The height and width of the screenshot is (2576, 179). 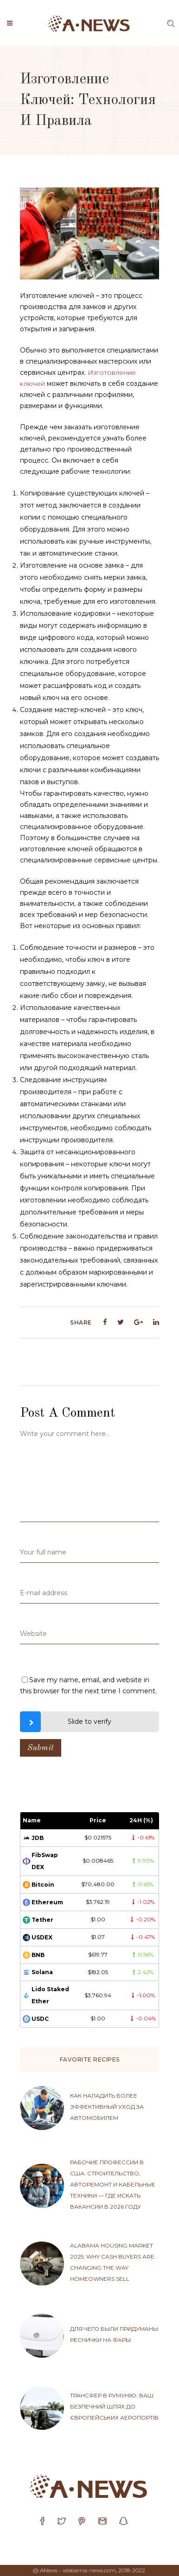 What do you see at coordinates (112, 2184) in the screenshot?
I see `Рабочие профессии в США: строительство, авторемонт и кабельные техники — где искать вакансии в 2026 году` at bounding box center [112, 2184].